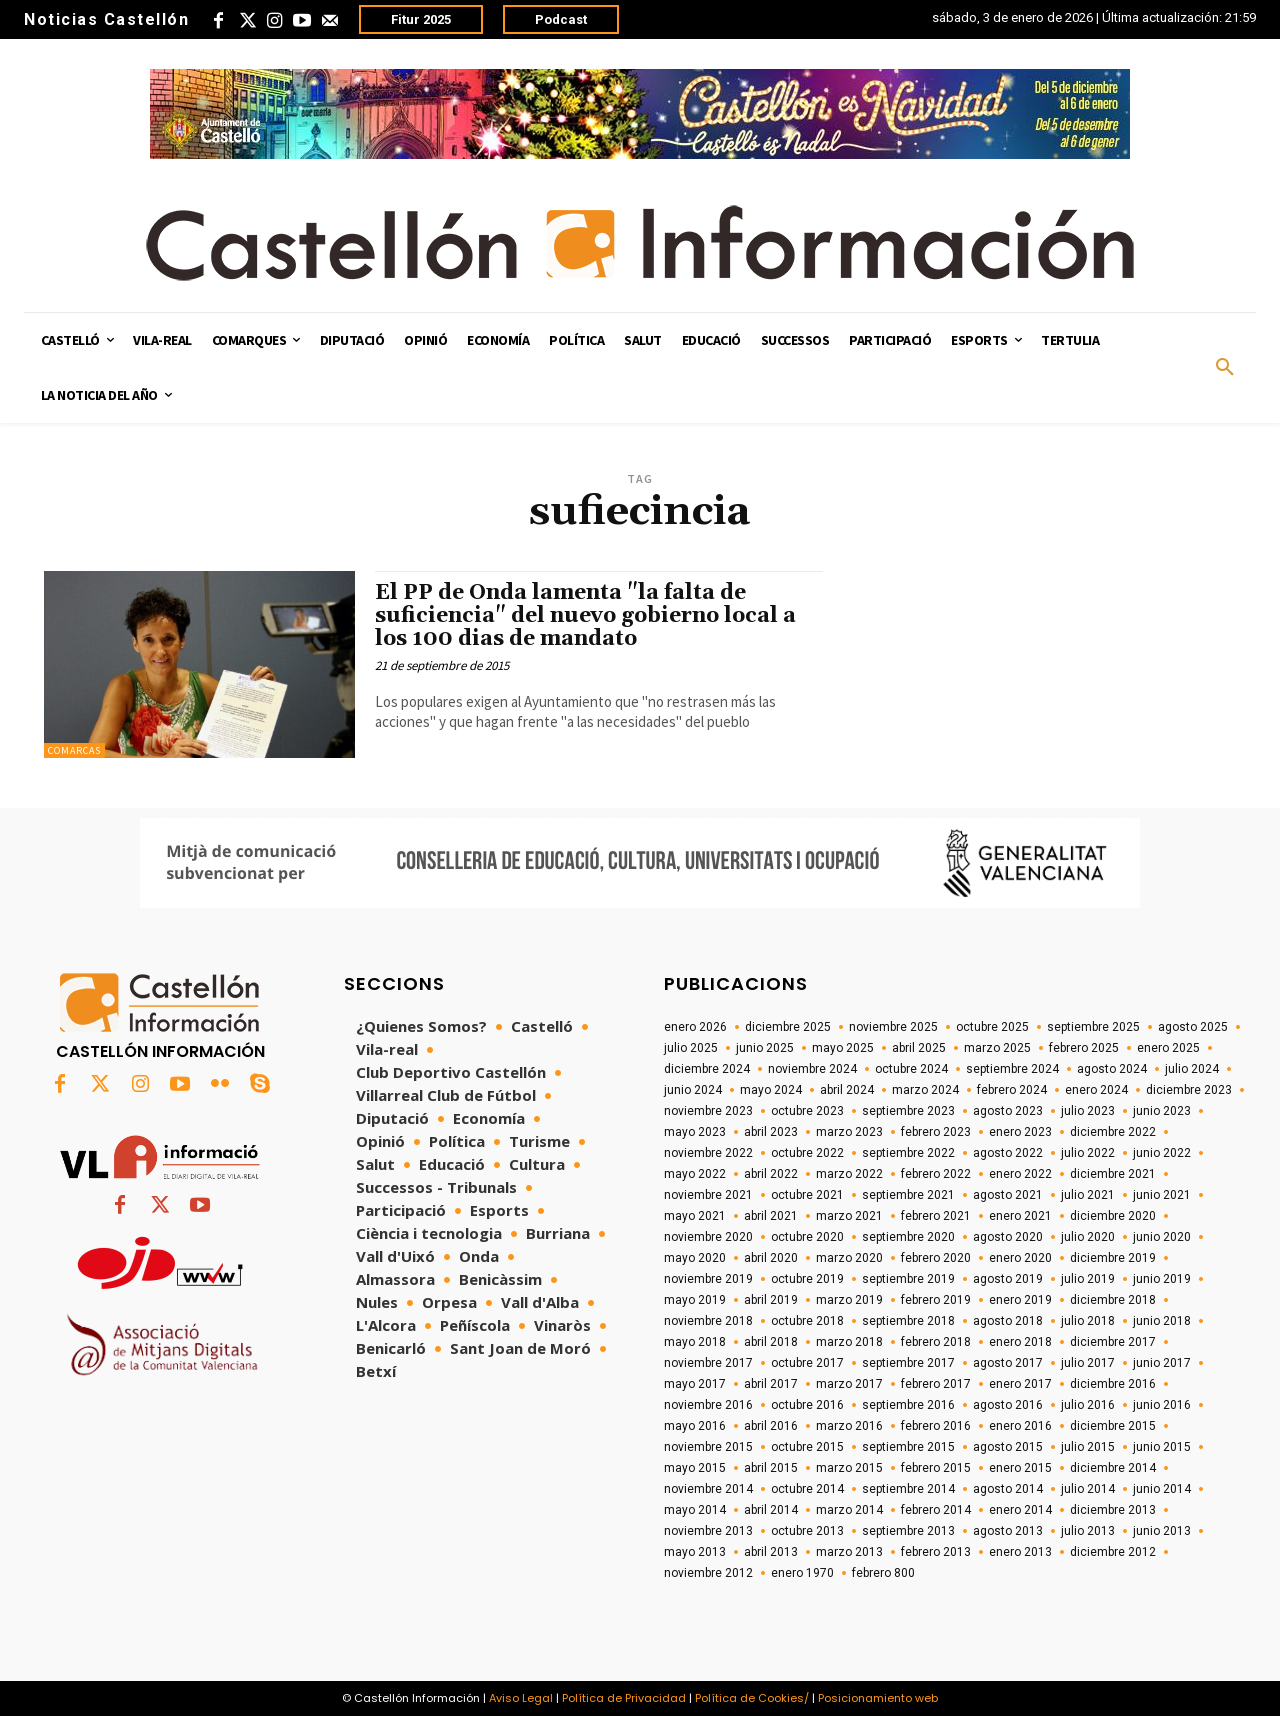  I want to click on abril 2021, so click(771, 1216).